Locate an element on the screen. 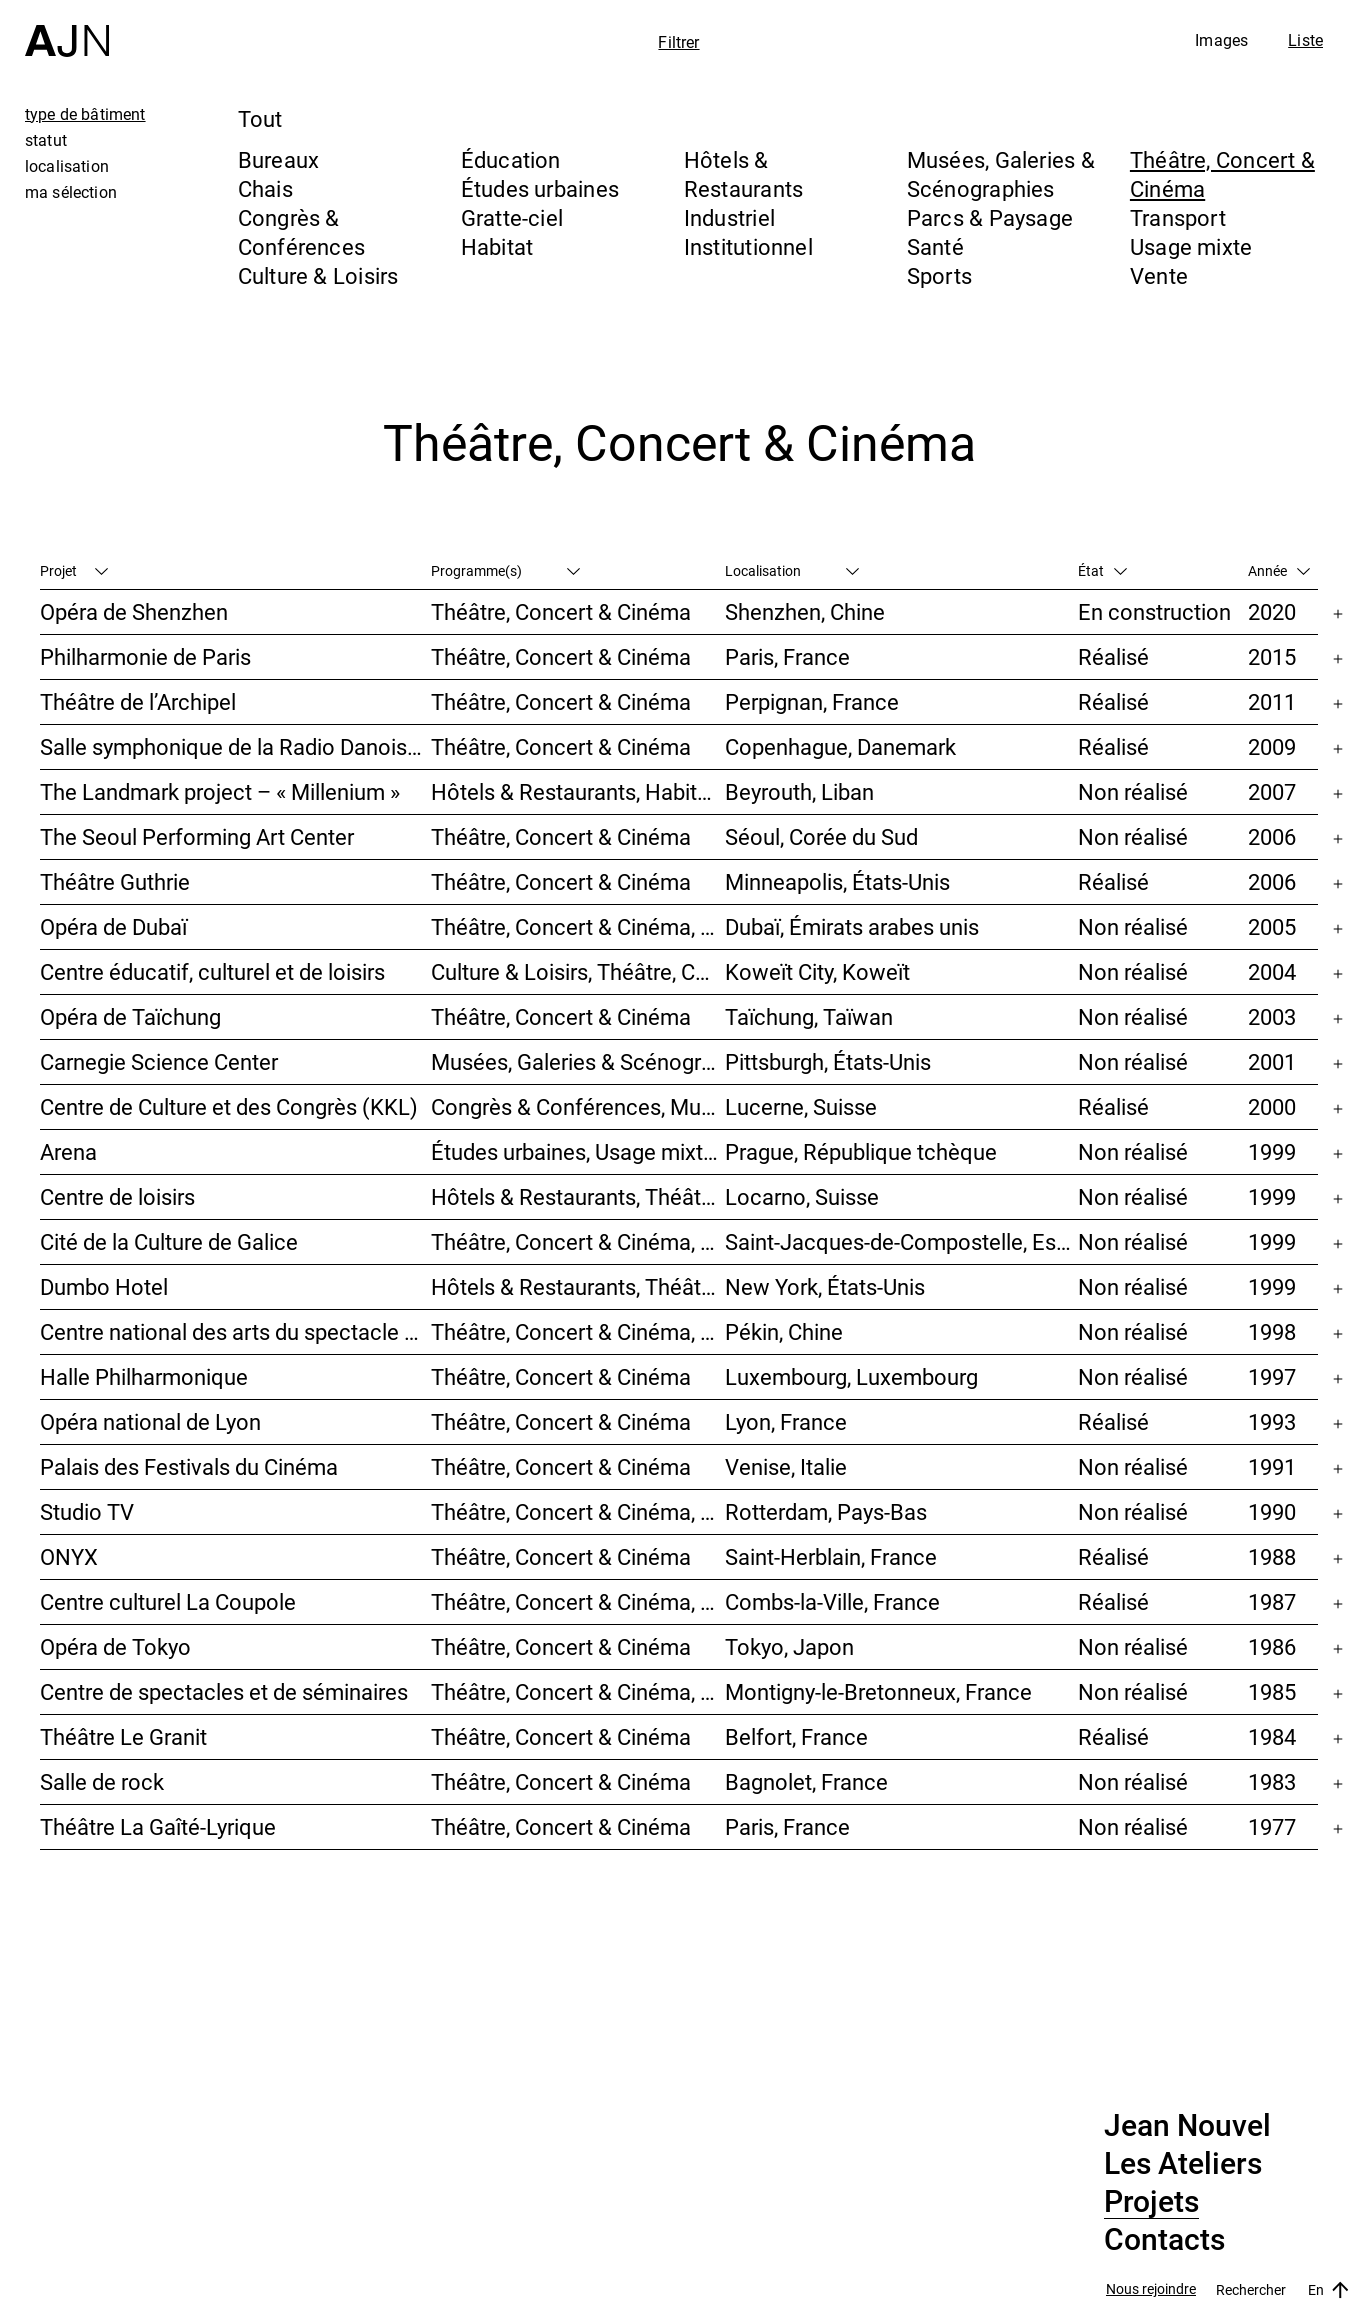  1985 is located at coordinates (1272, 1691).